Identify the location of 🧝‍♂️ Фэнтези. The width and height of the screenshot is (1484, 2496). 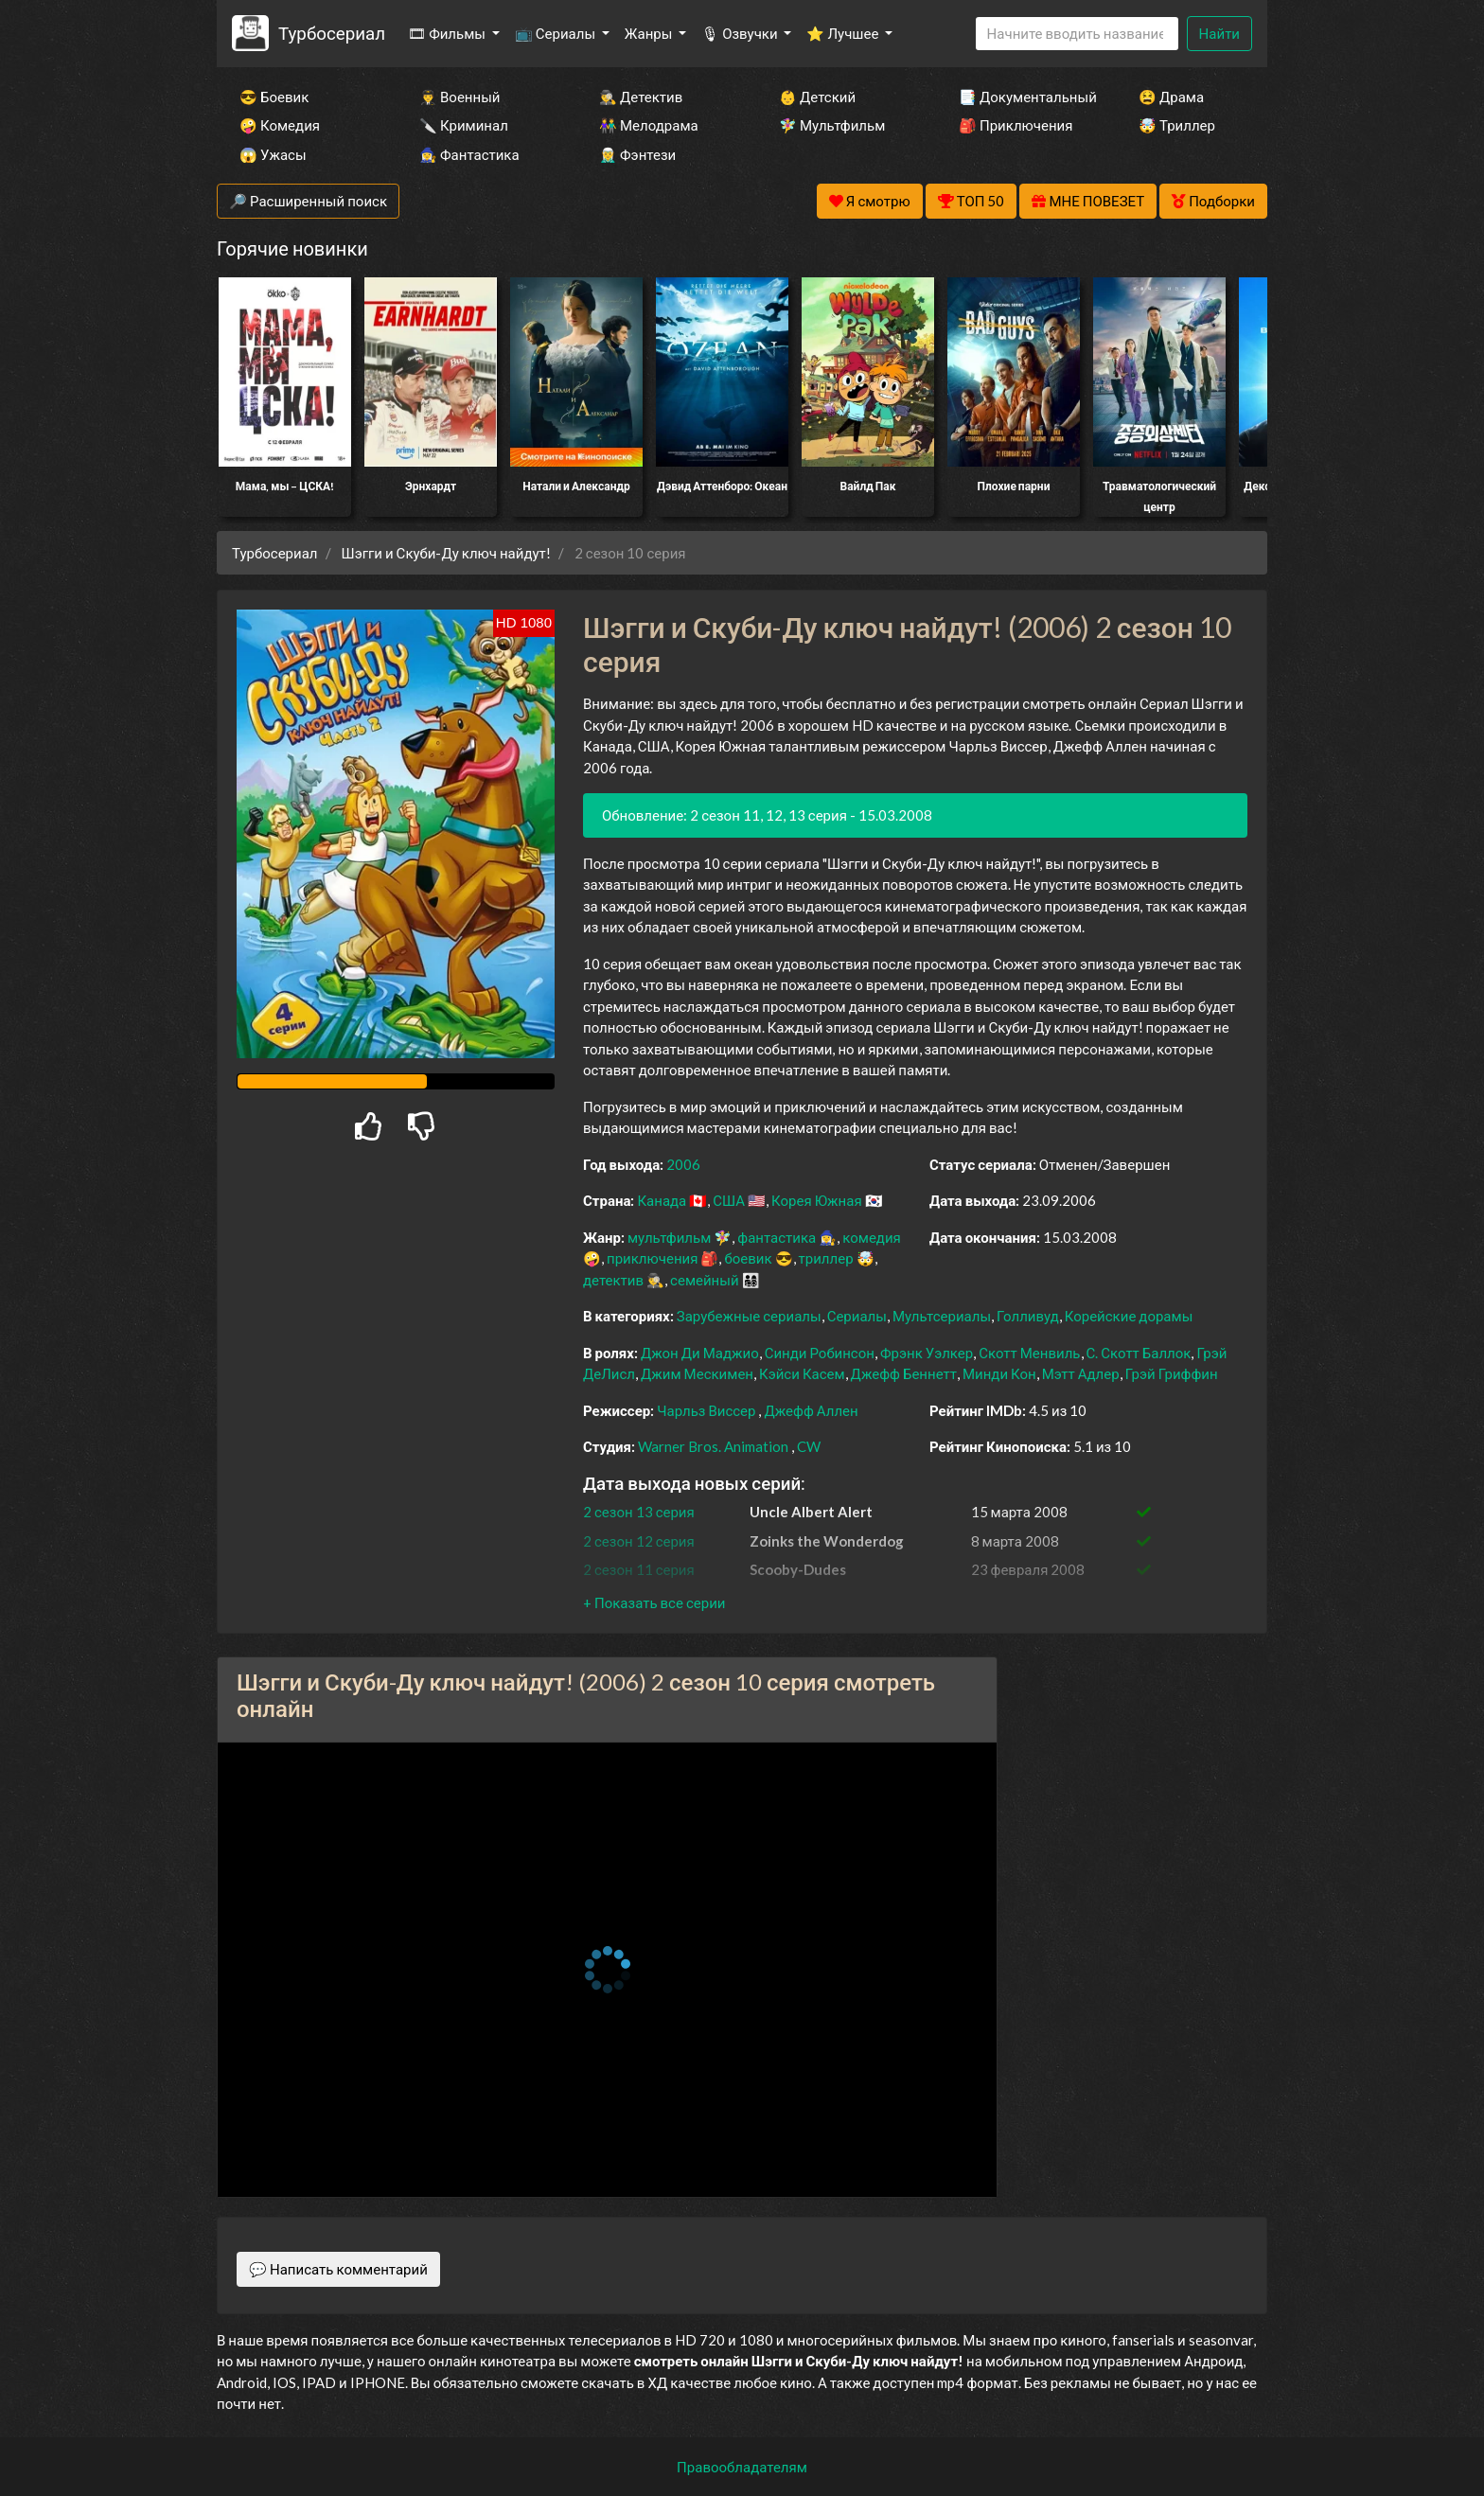
(637, 154).